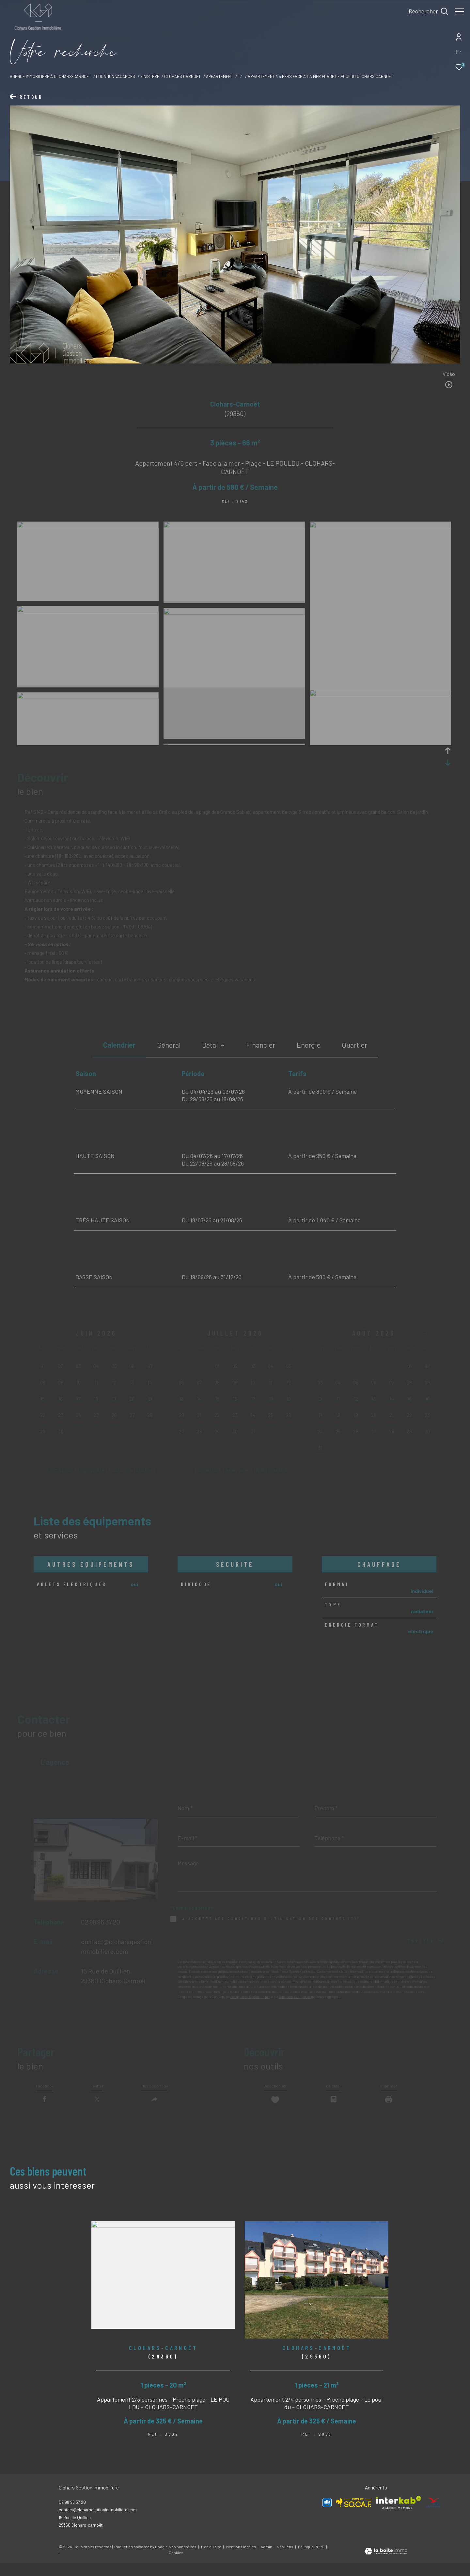 This screenshot has width=470, height=2576. Describe the element at coordinates (219, 76) in the screenshot. I see `Appartement` at that location.